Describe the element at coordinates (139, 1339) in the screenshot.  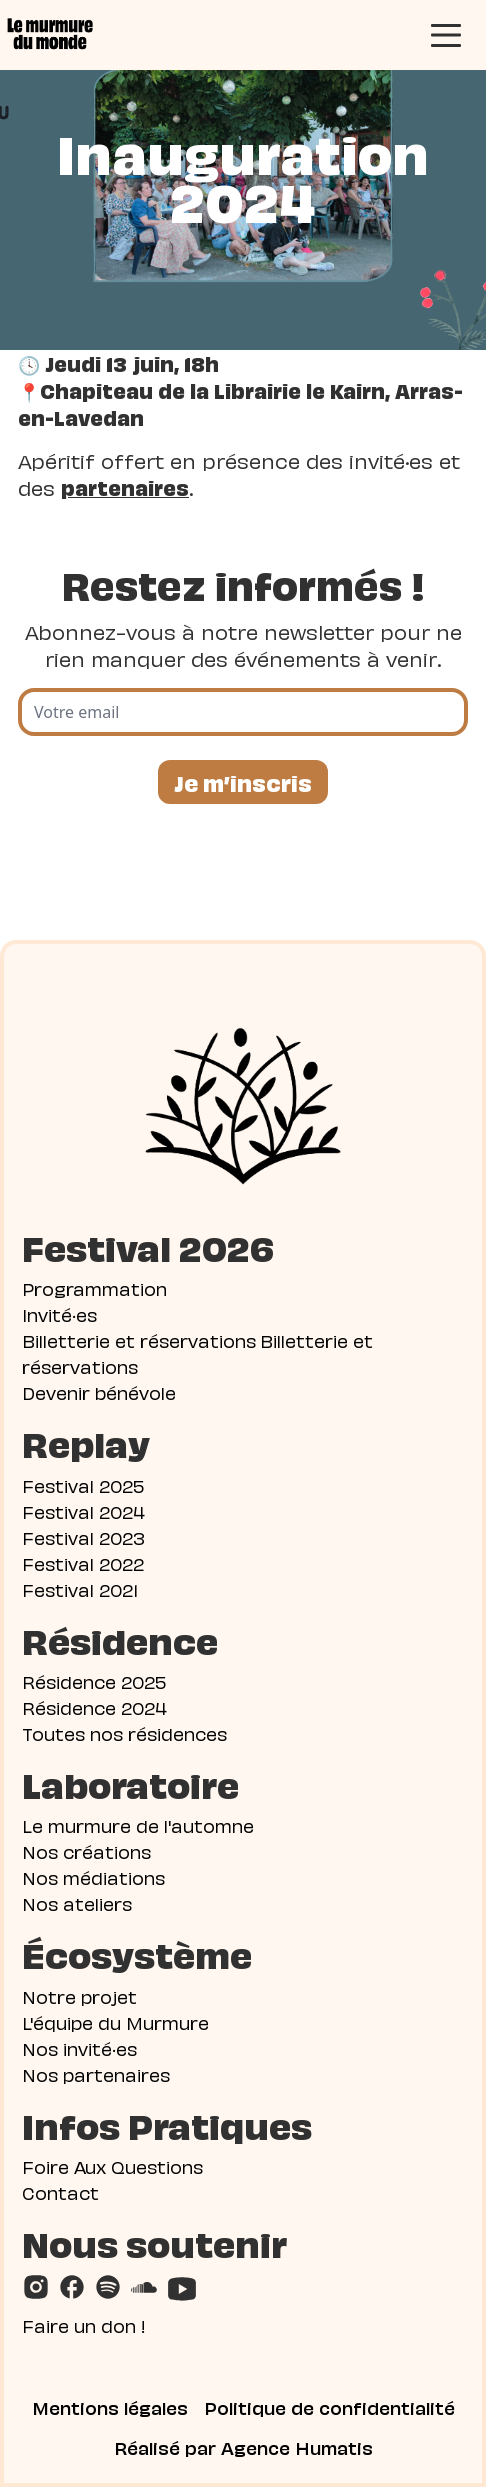
I see `Billetterie et réservations` at that location.